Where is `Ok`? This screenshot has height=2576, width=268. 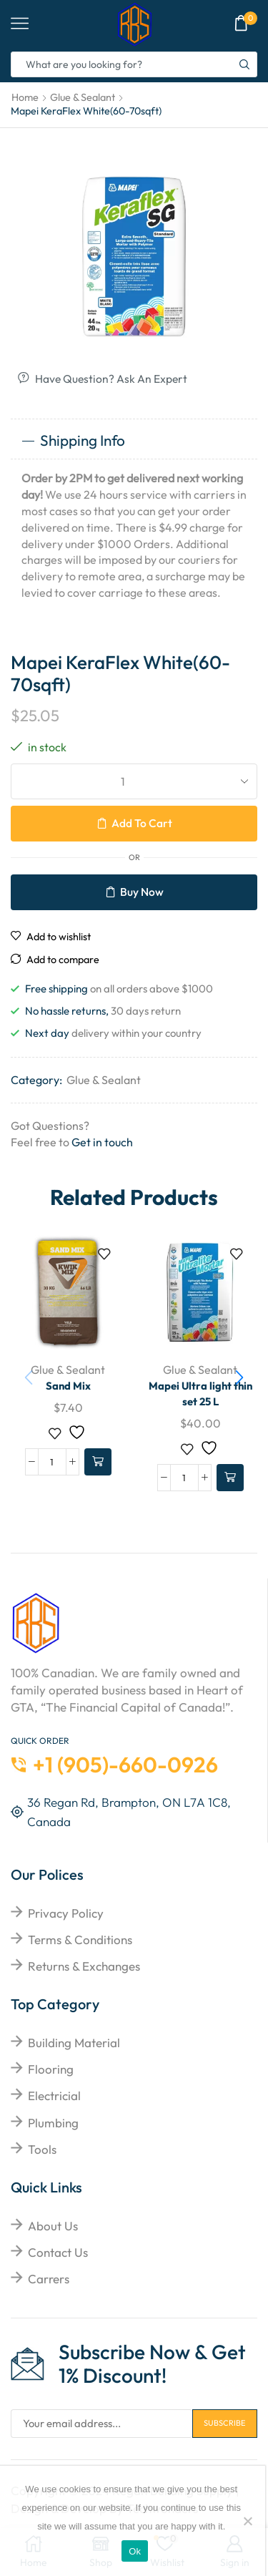
Ok is located at coordinates (135, 2550).